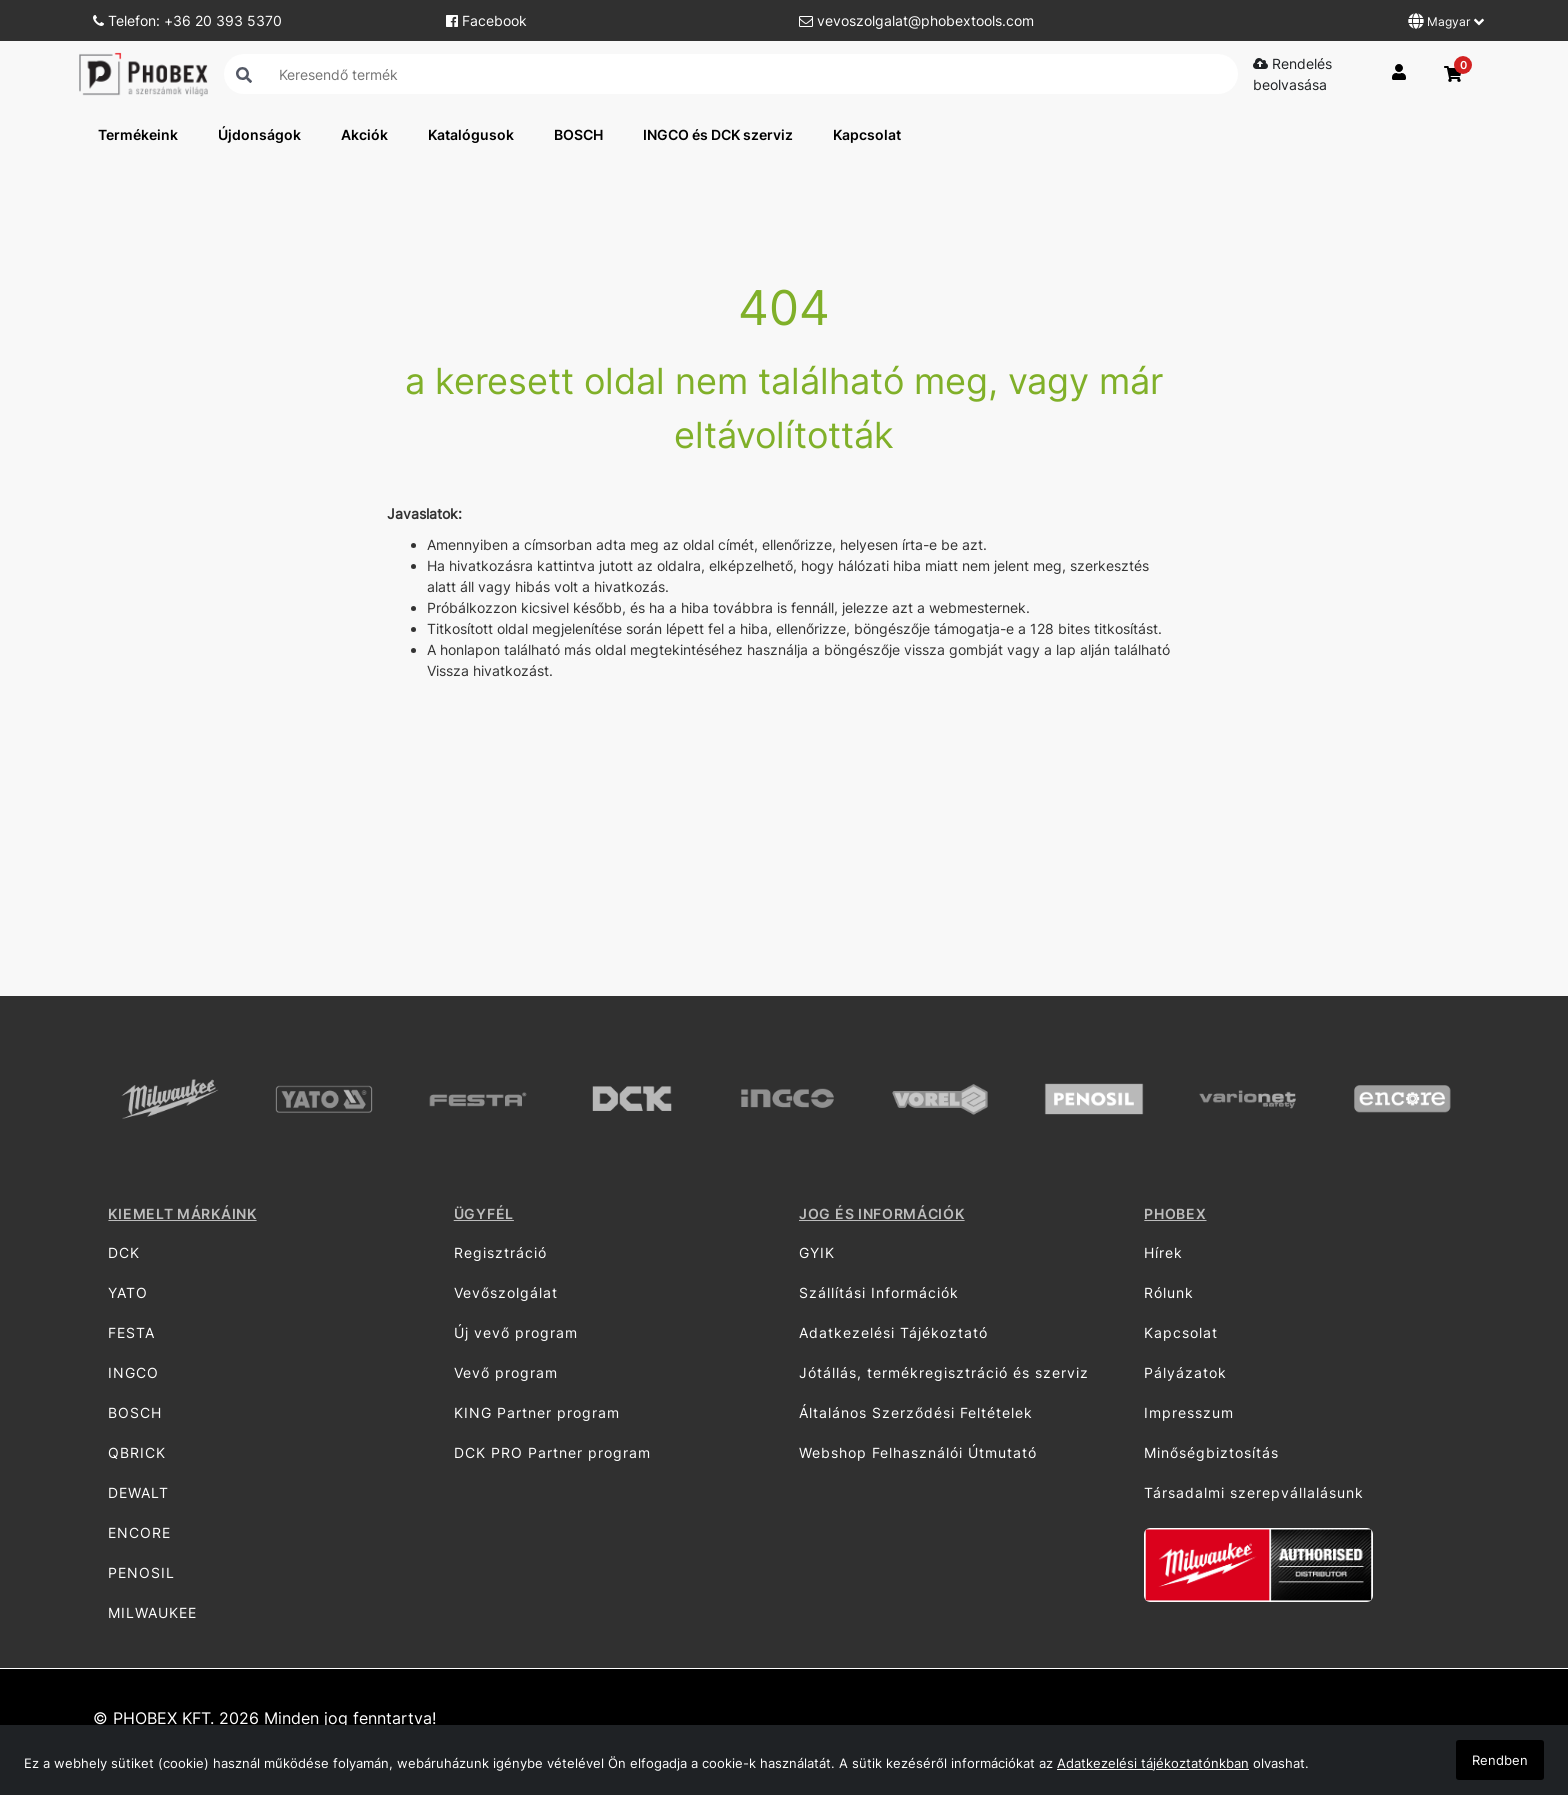 The image size is (1568, 1795). I want to click on Rendben, so click(1500, 1760).